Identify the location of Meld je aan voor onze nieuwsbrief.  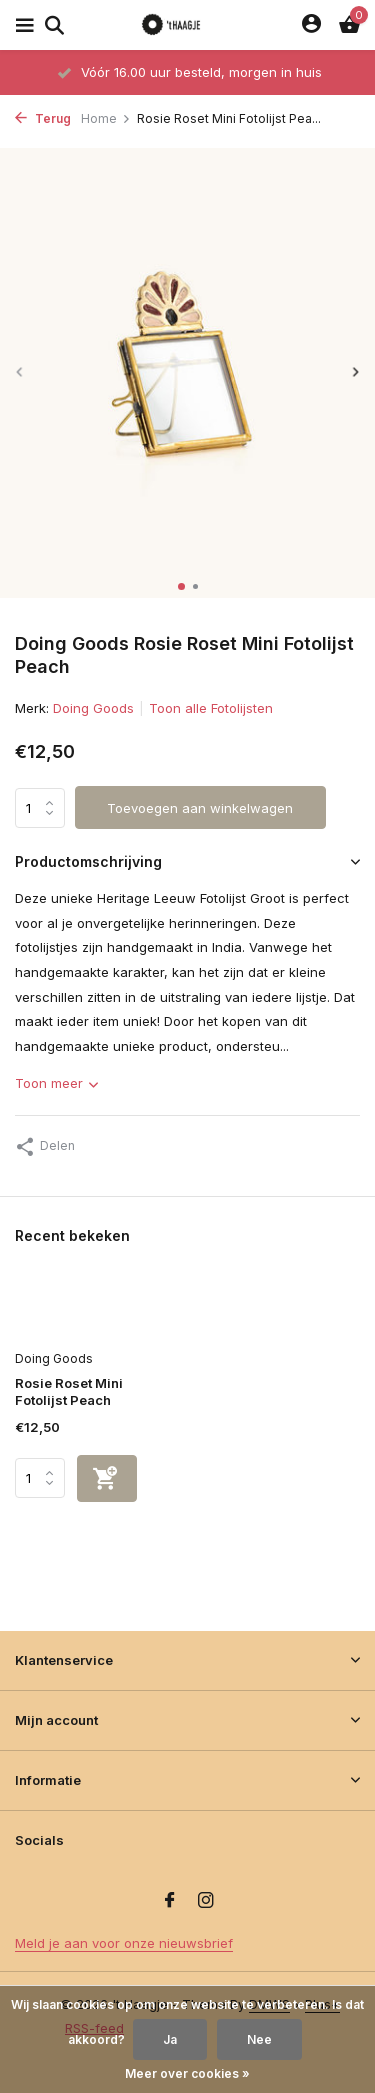
(124, 1943).